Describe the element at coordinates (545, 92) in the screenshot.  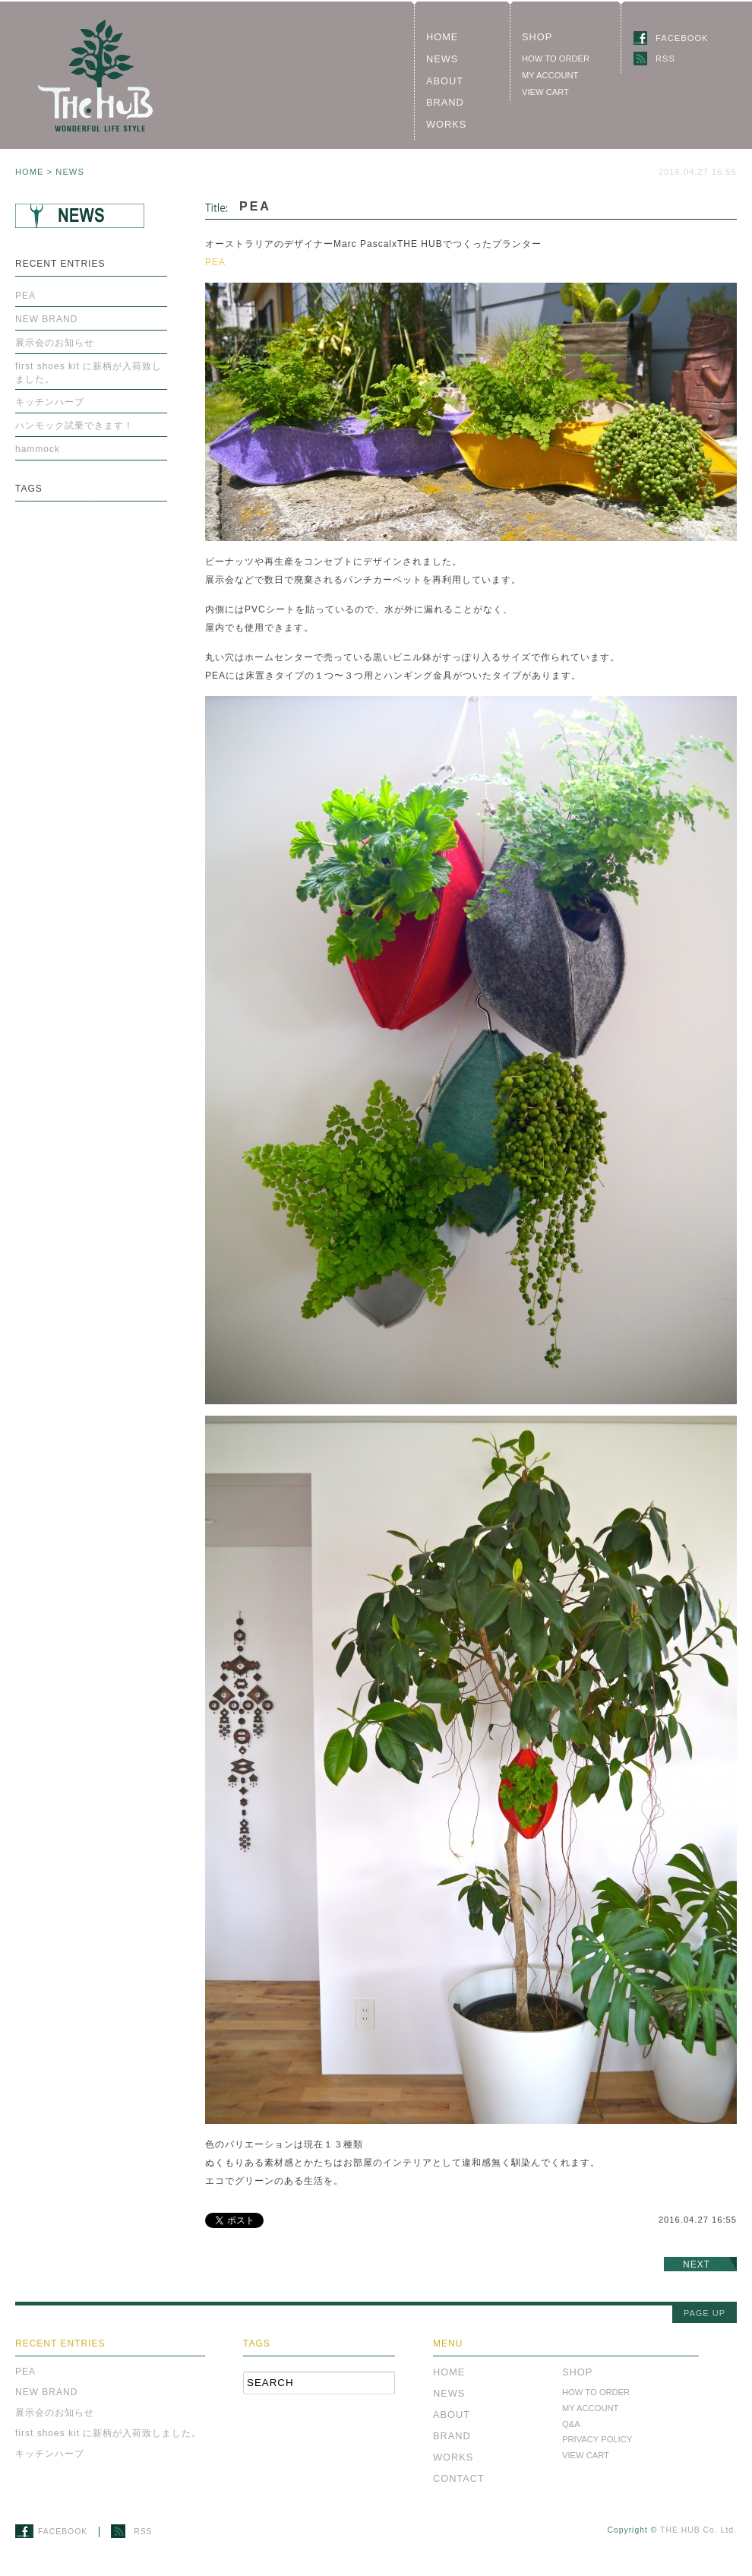
I see `VIEW CART` at that location.